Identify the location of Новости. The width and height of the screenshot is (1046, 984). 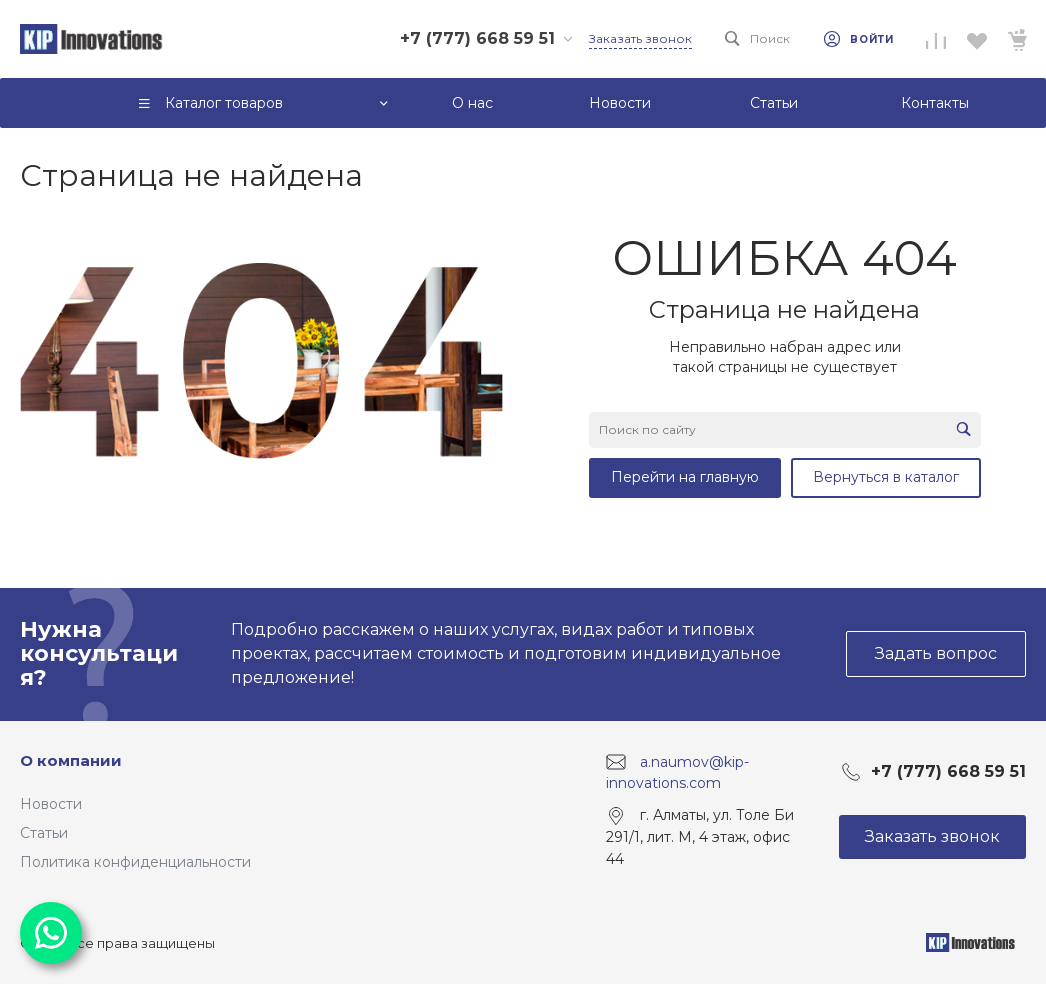
(51, 804).